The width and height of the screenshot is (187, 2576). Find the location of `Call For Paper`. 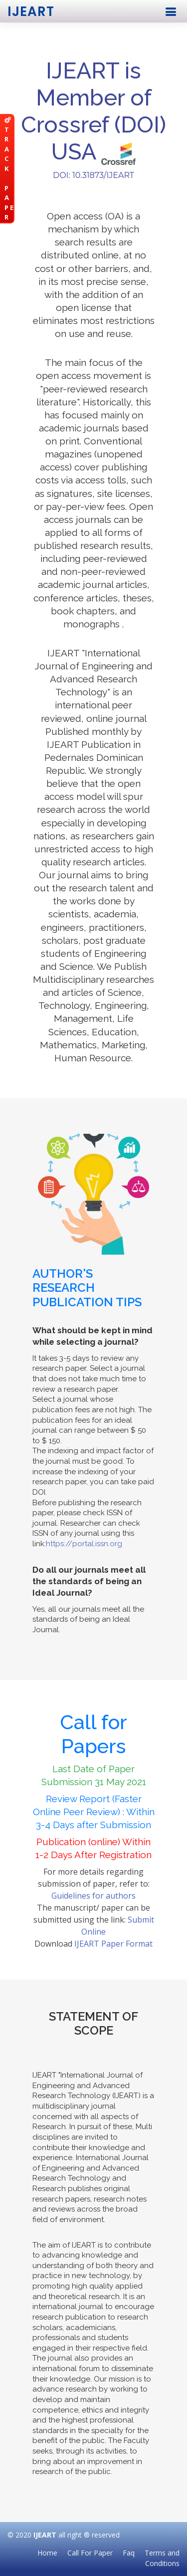

Call For Paper is located at coordinates (90, 2553).